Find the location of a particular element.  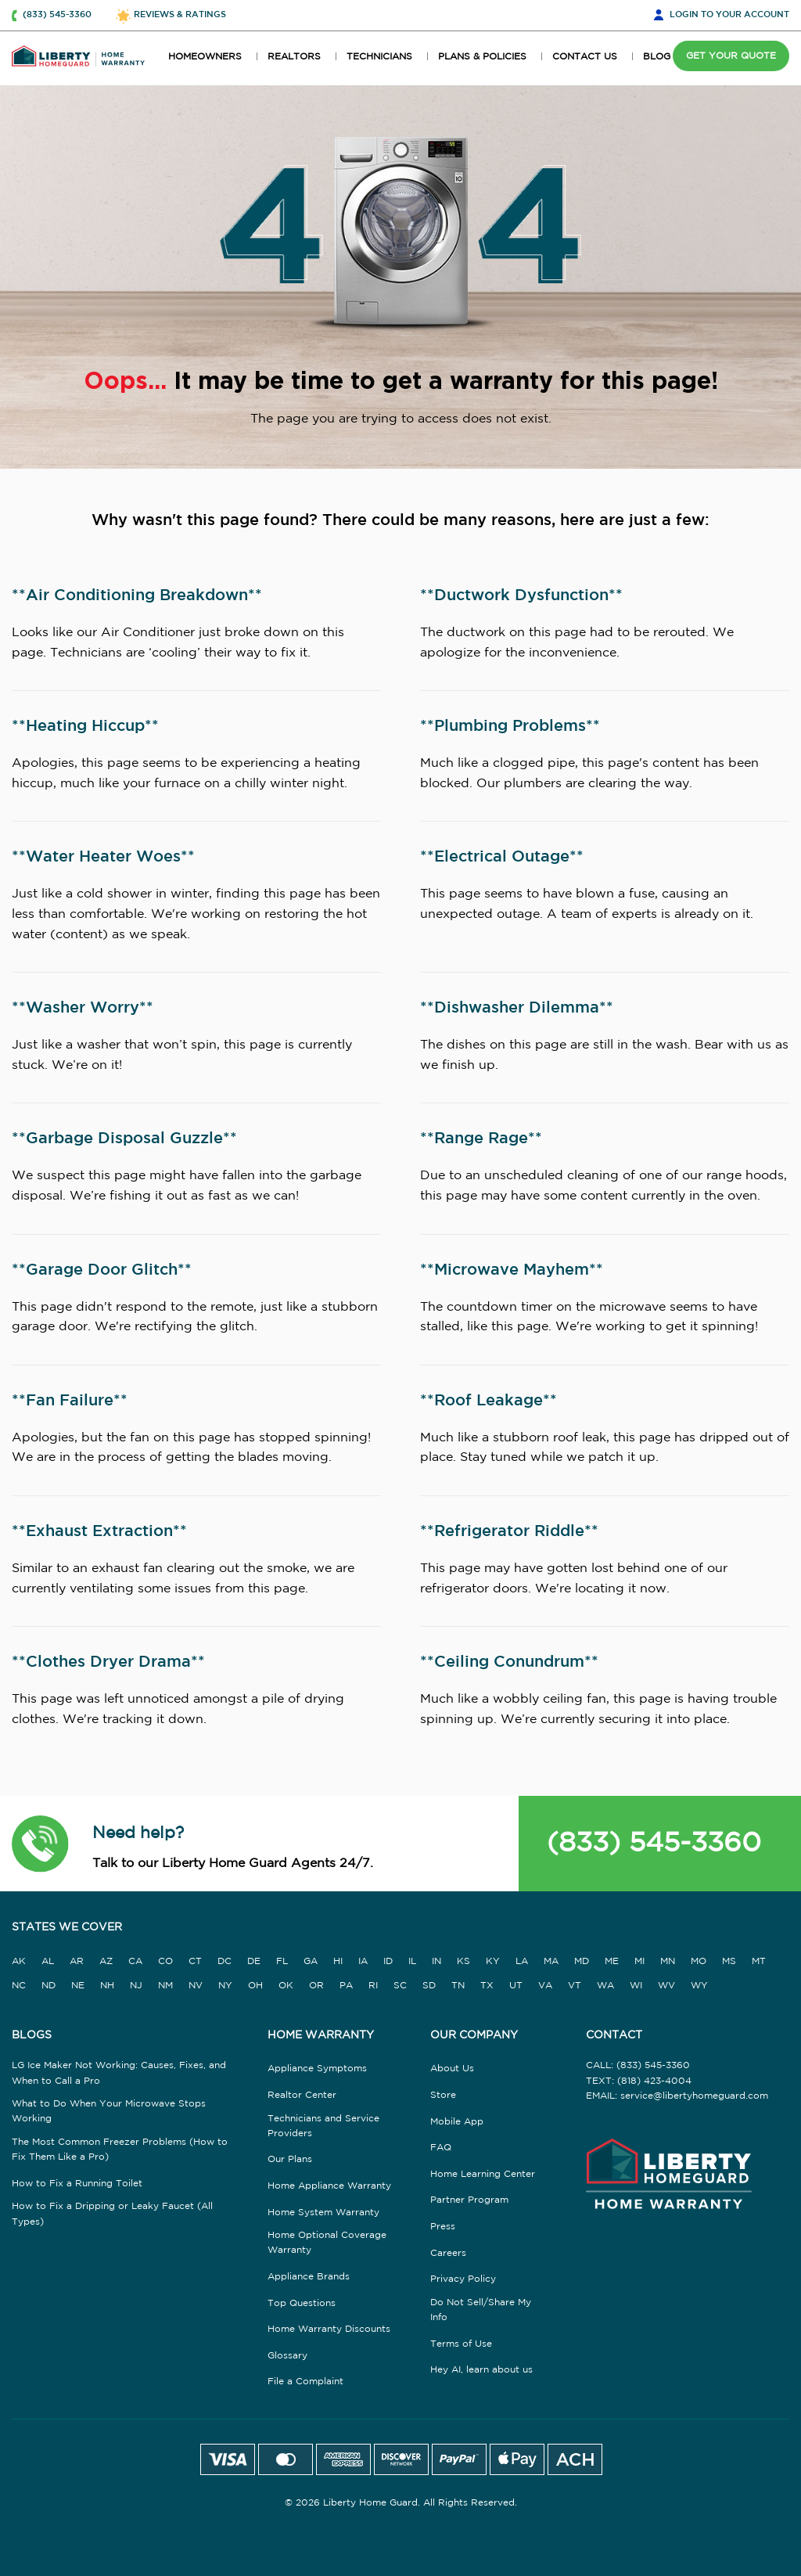

MI is located at coordinates (639, 1961).